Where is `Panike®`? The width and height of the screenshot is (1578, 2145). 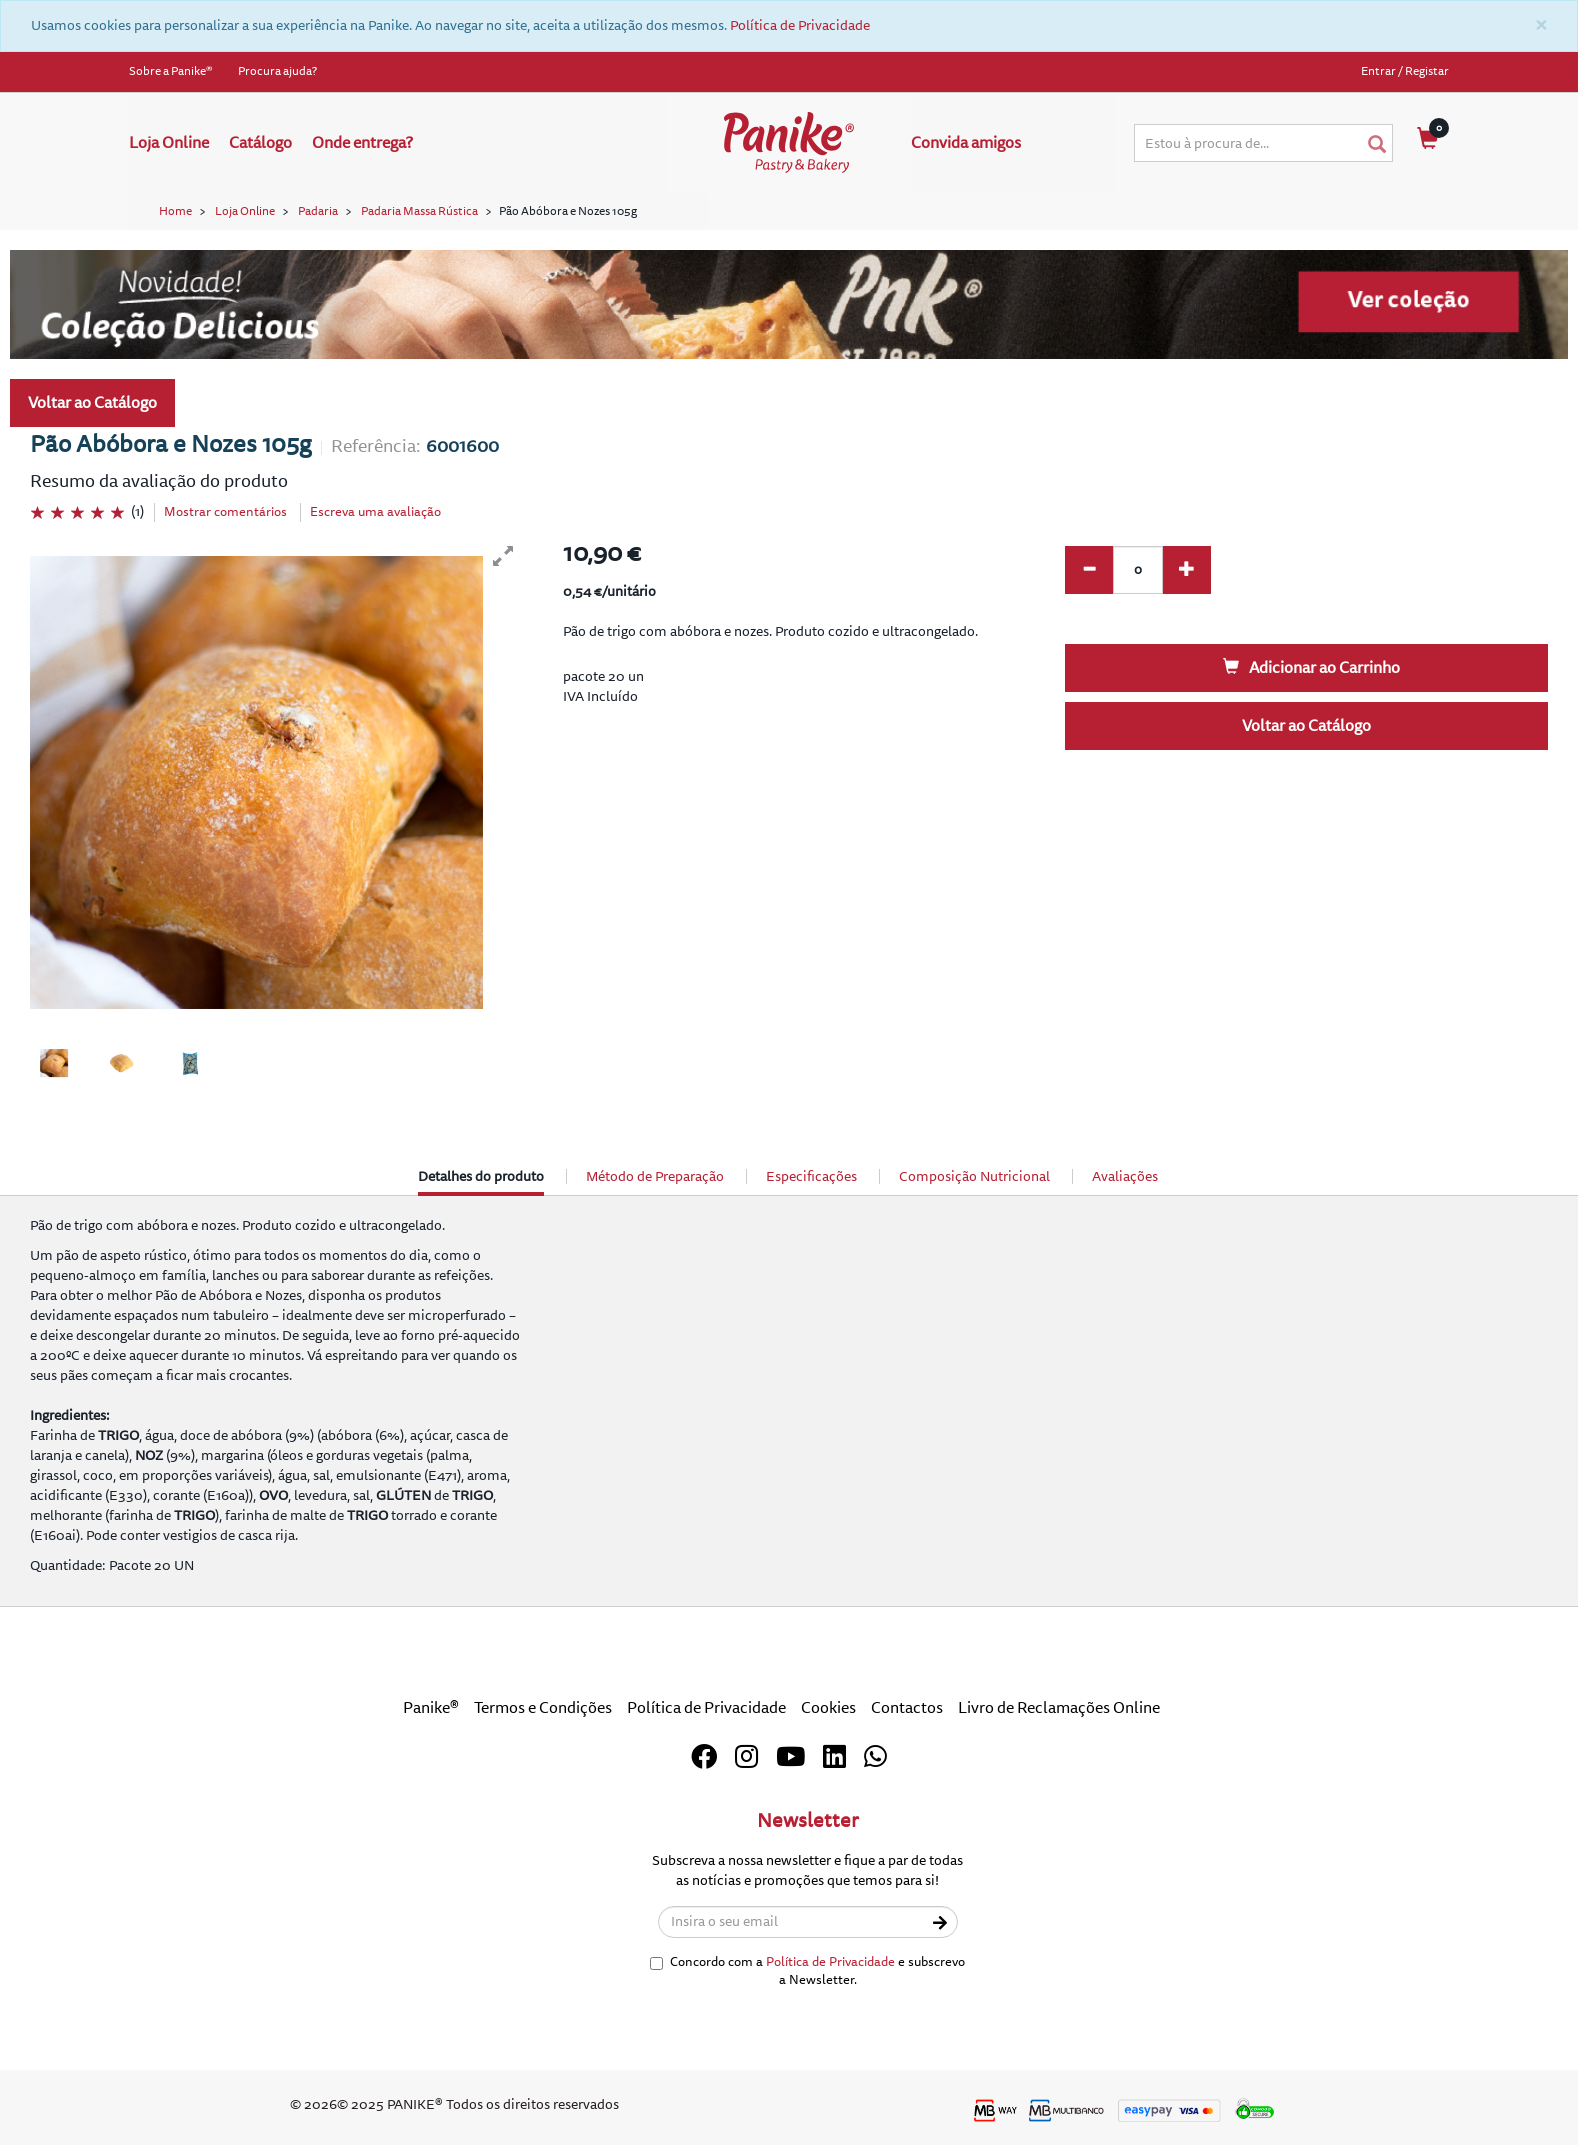
Panike® is located at coordinates (431, 1708).